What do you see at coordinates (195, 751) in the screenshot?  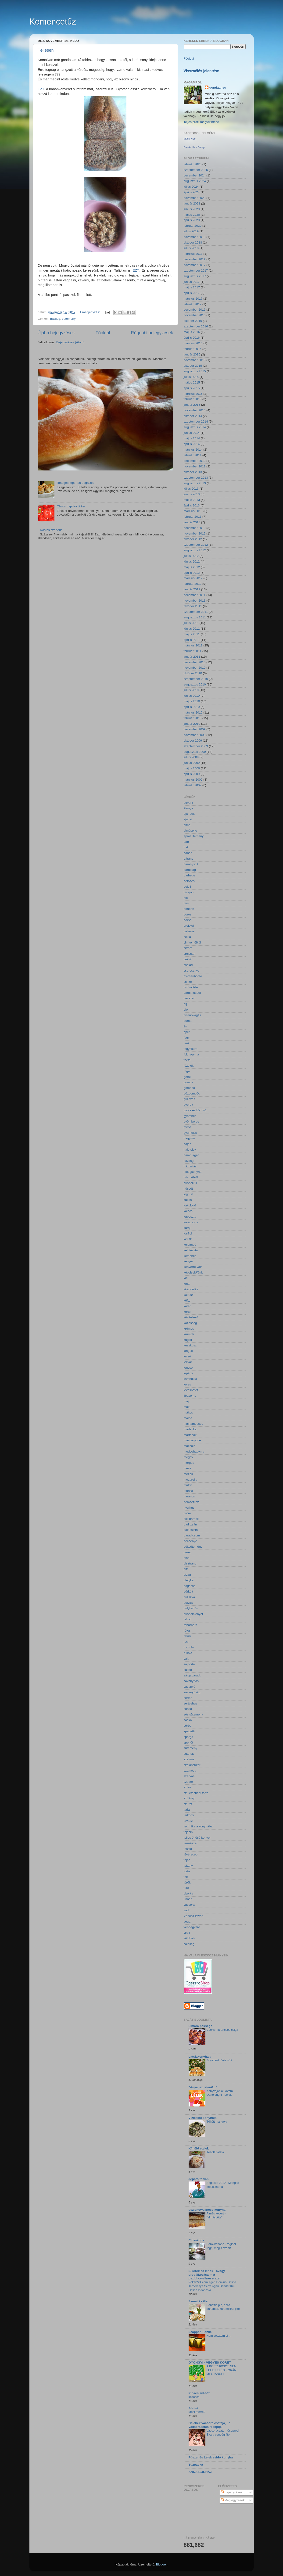 I see `augusztus 2009` at bounding box center [195, 751].